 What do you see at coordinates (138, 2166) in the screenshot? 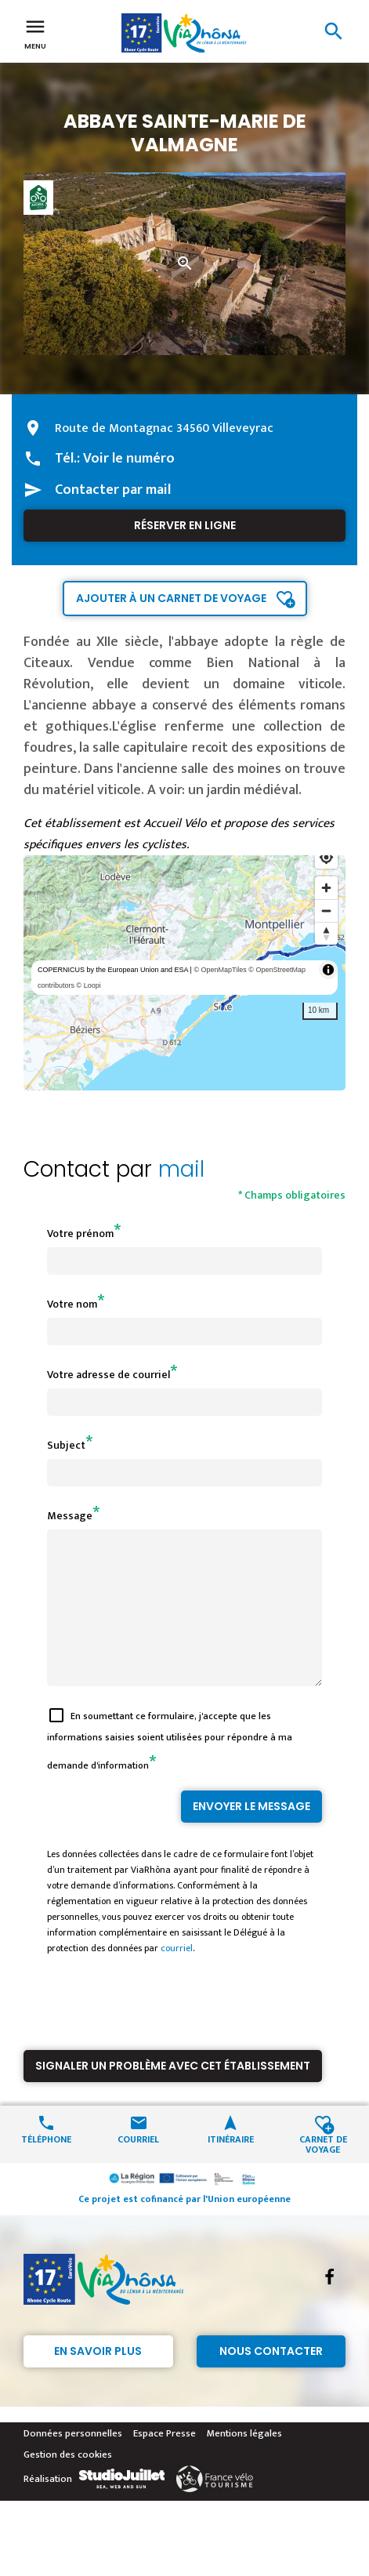
I see `Courriel` at bounding box center [138, 2166].